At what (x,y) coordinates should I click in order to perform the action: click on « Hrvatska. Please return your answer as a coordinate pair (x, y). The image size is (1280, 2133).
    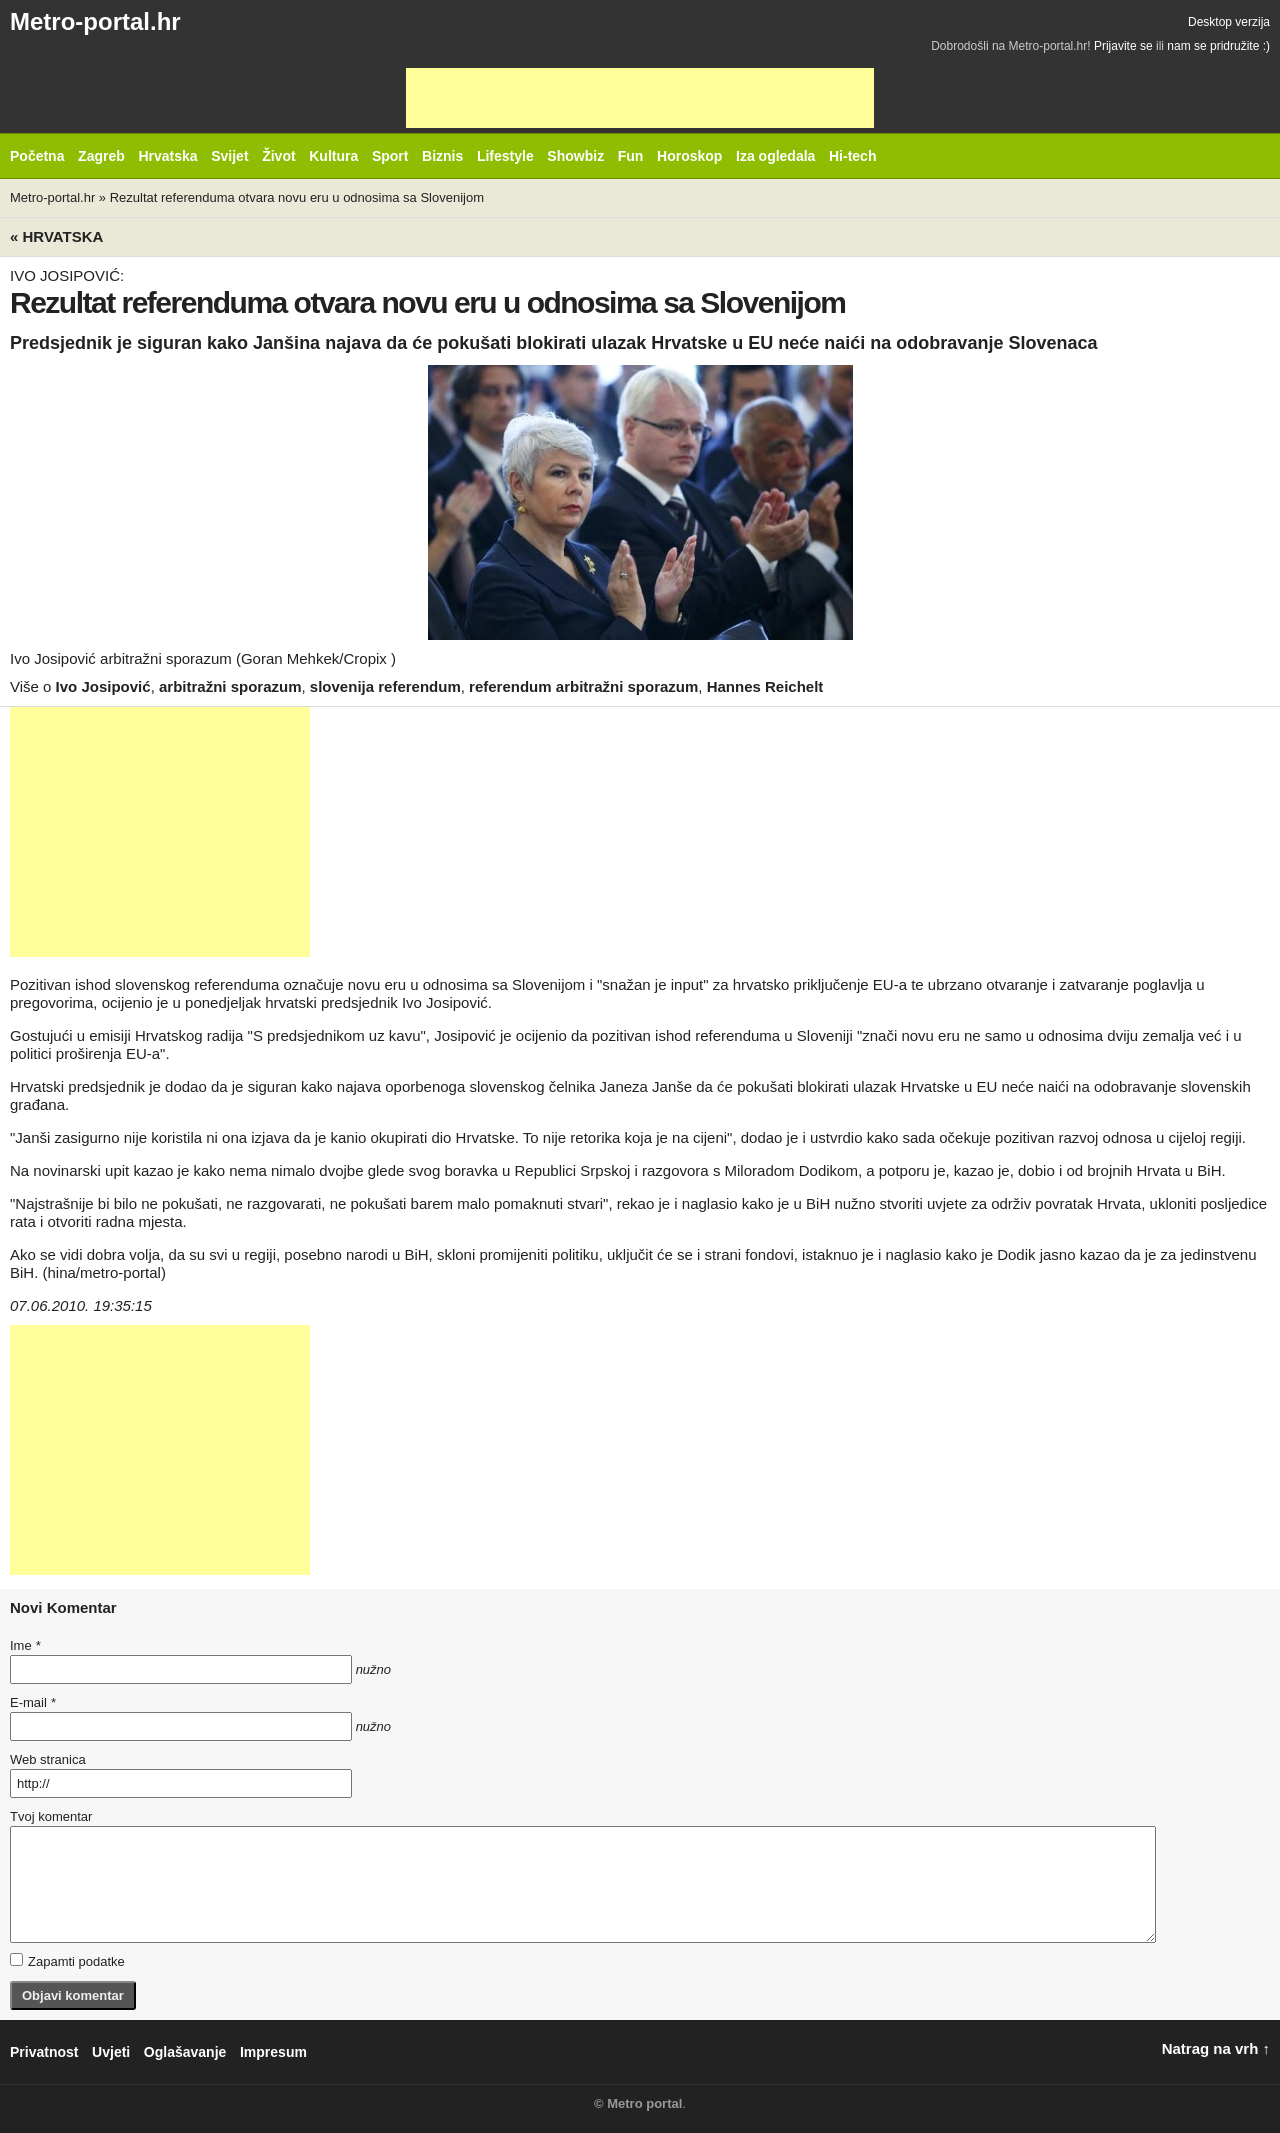
    Looking at the image, I should click on (56, 236).